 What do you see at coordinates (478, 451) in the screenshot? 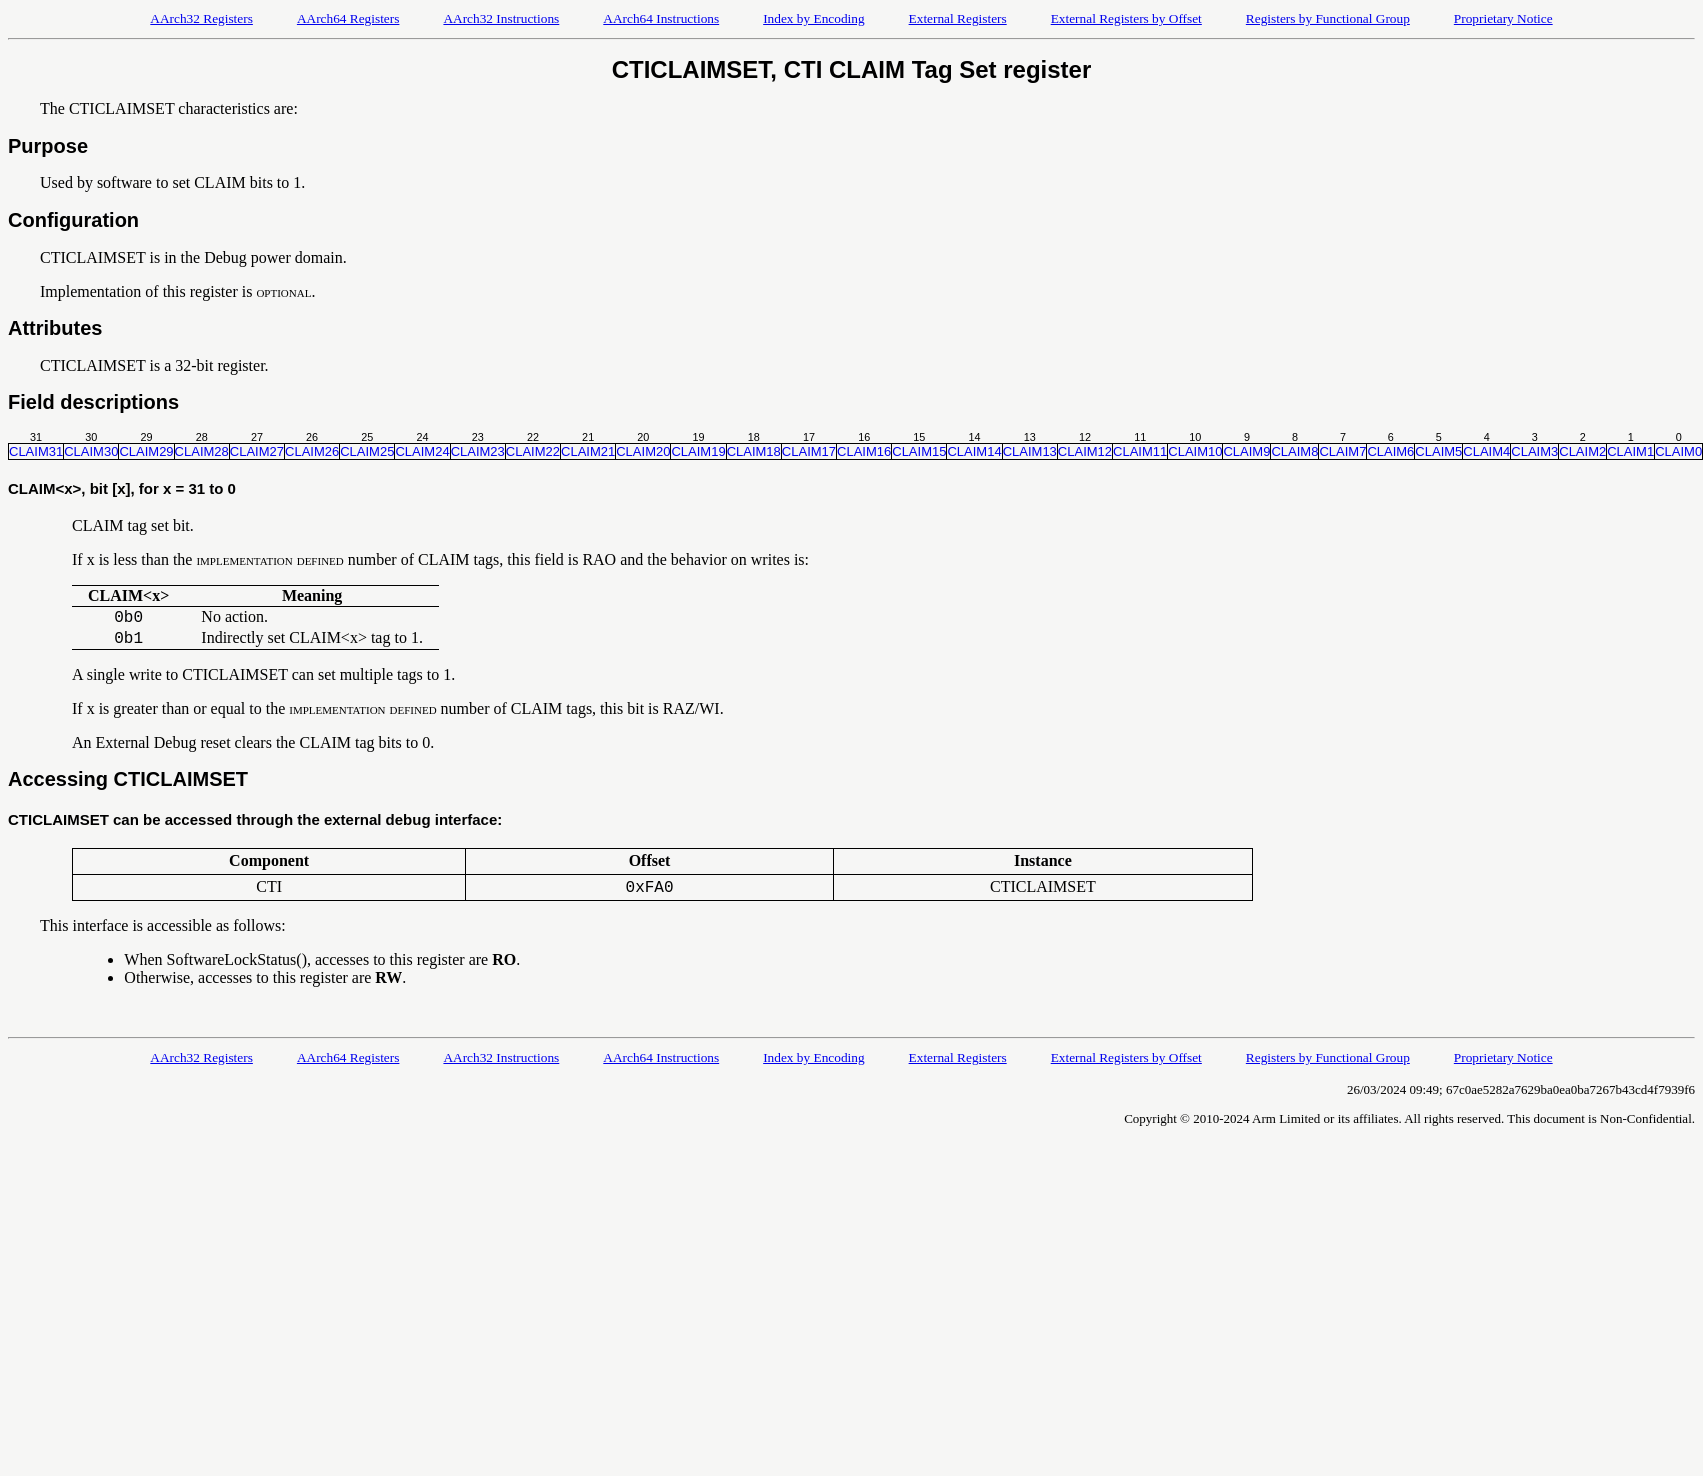
I see `CLAIM23` at bounding box center [478, 451].